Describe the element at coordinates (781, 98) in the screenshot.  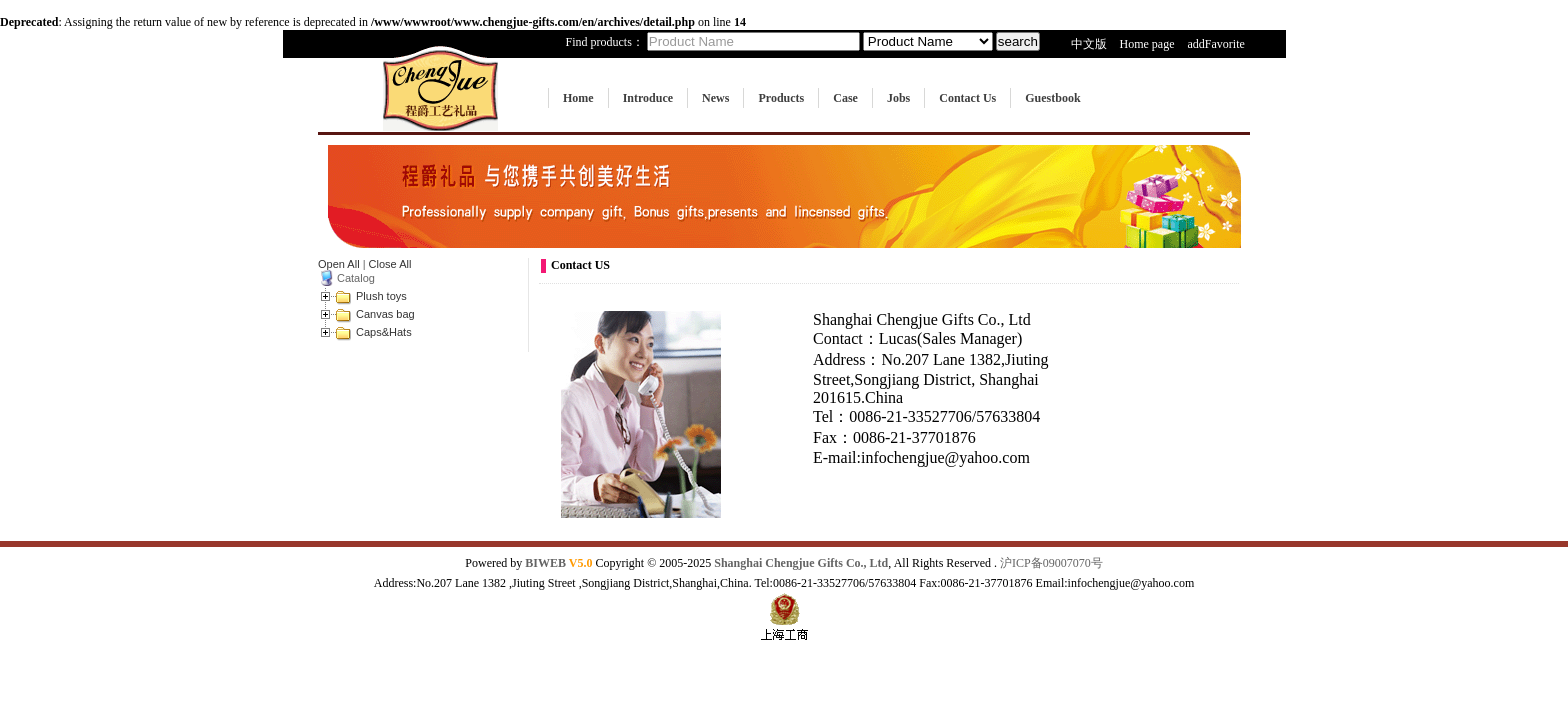
I see `Products` at that location.